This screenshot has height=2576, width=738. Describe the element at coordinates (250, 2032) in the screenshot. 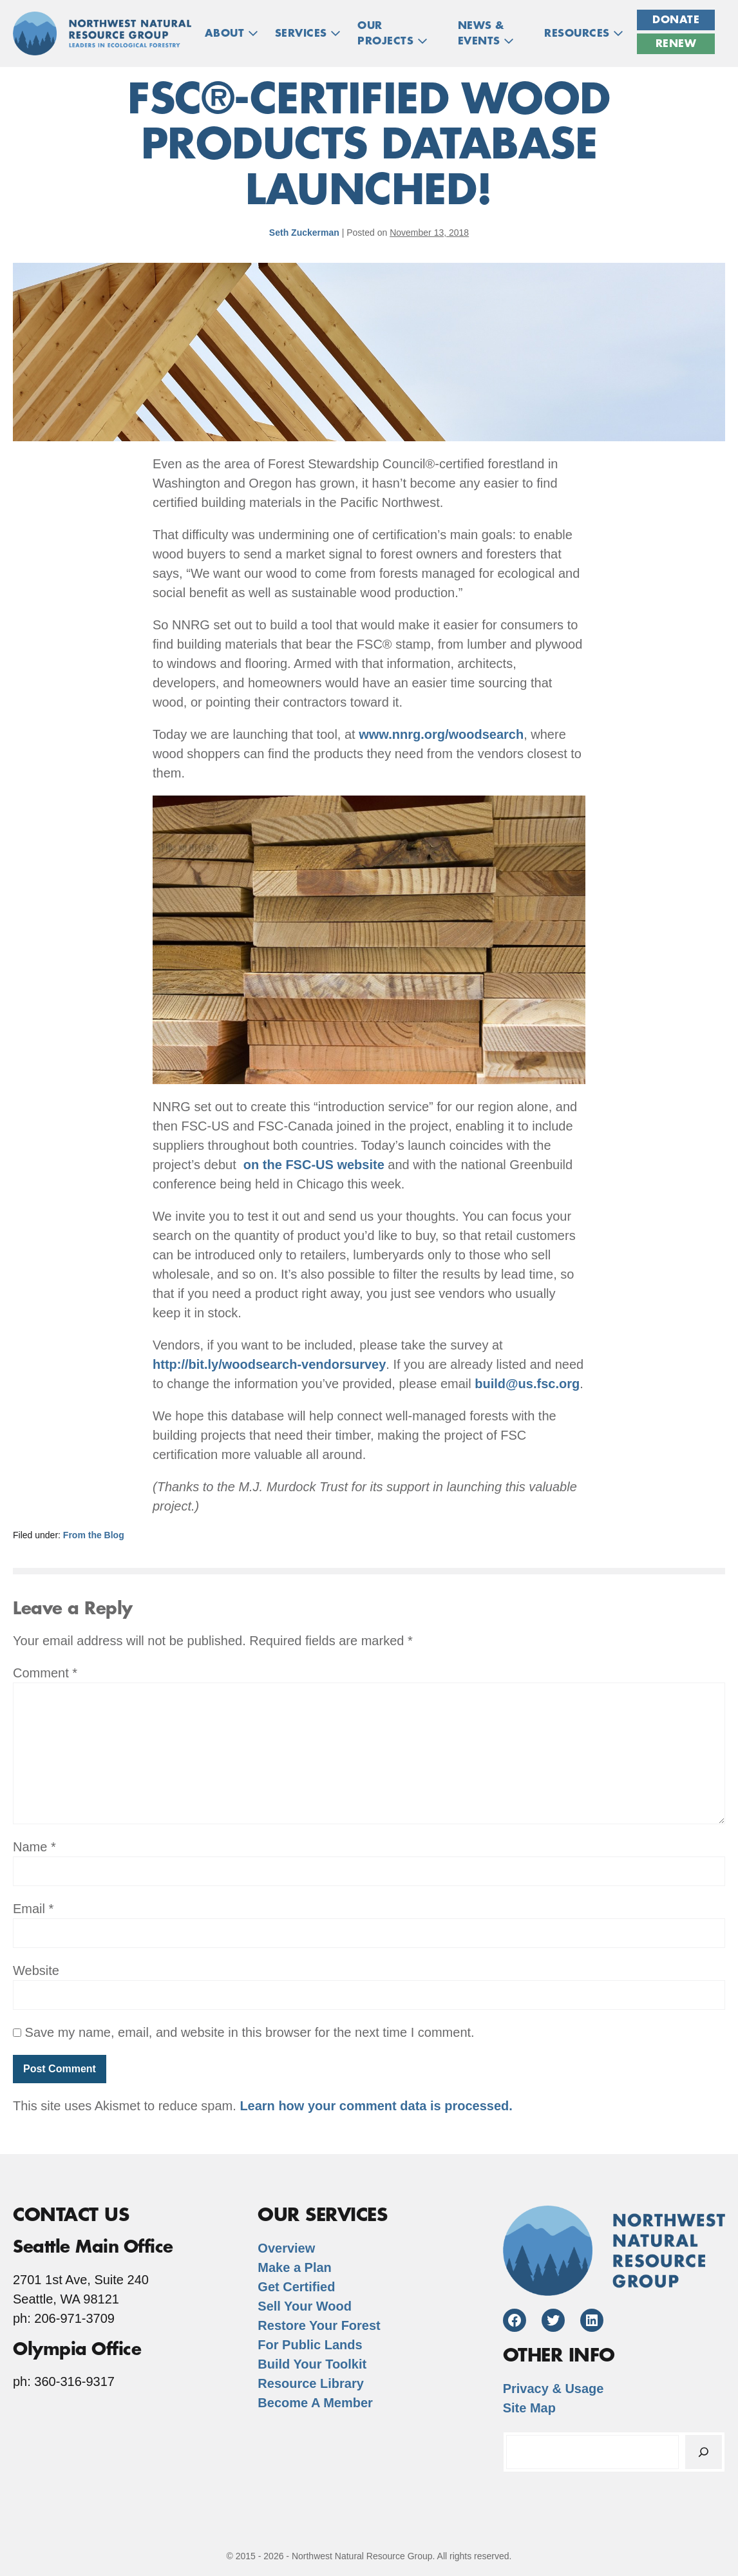

I see `Save my name, email, and website in this browser for the next time I comment.` at that location.